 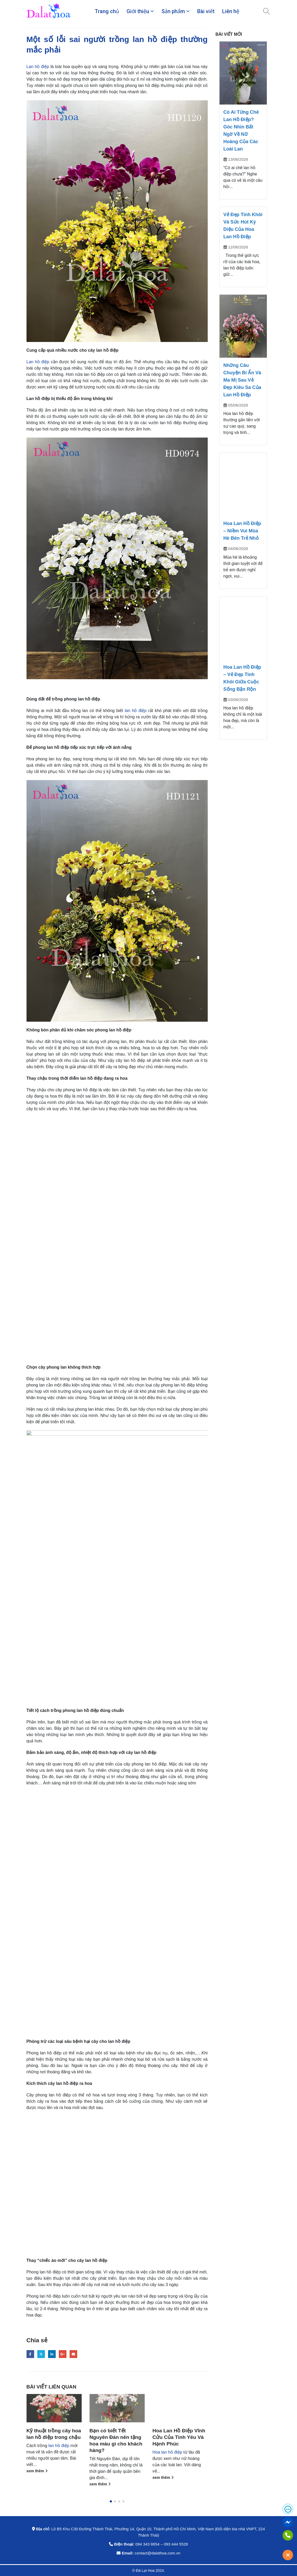 I want to click on Giới thiệu, so click(x=138, y=11).